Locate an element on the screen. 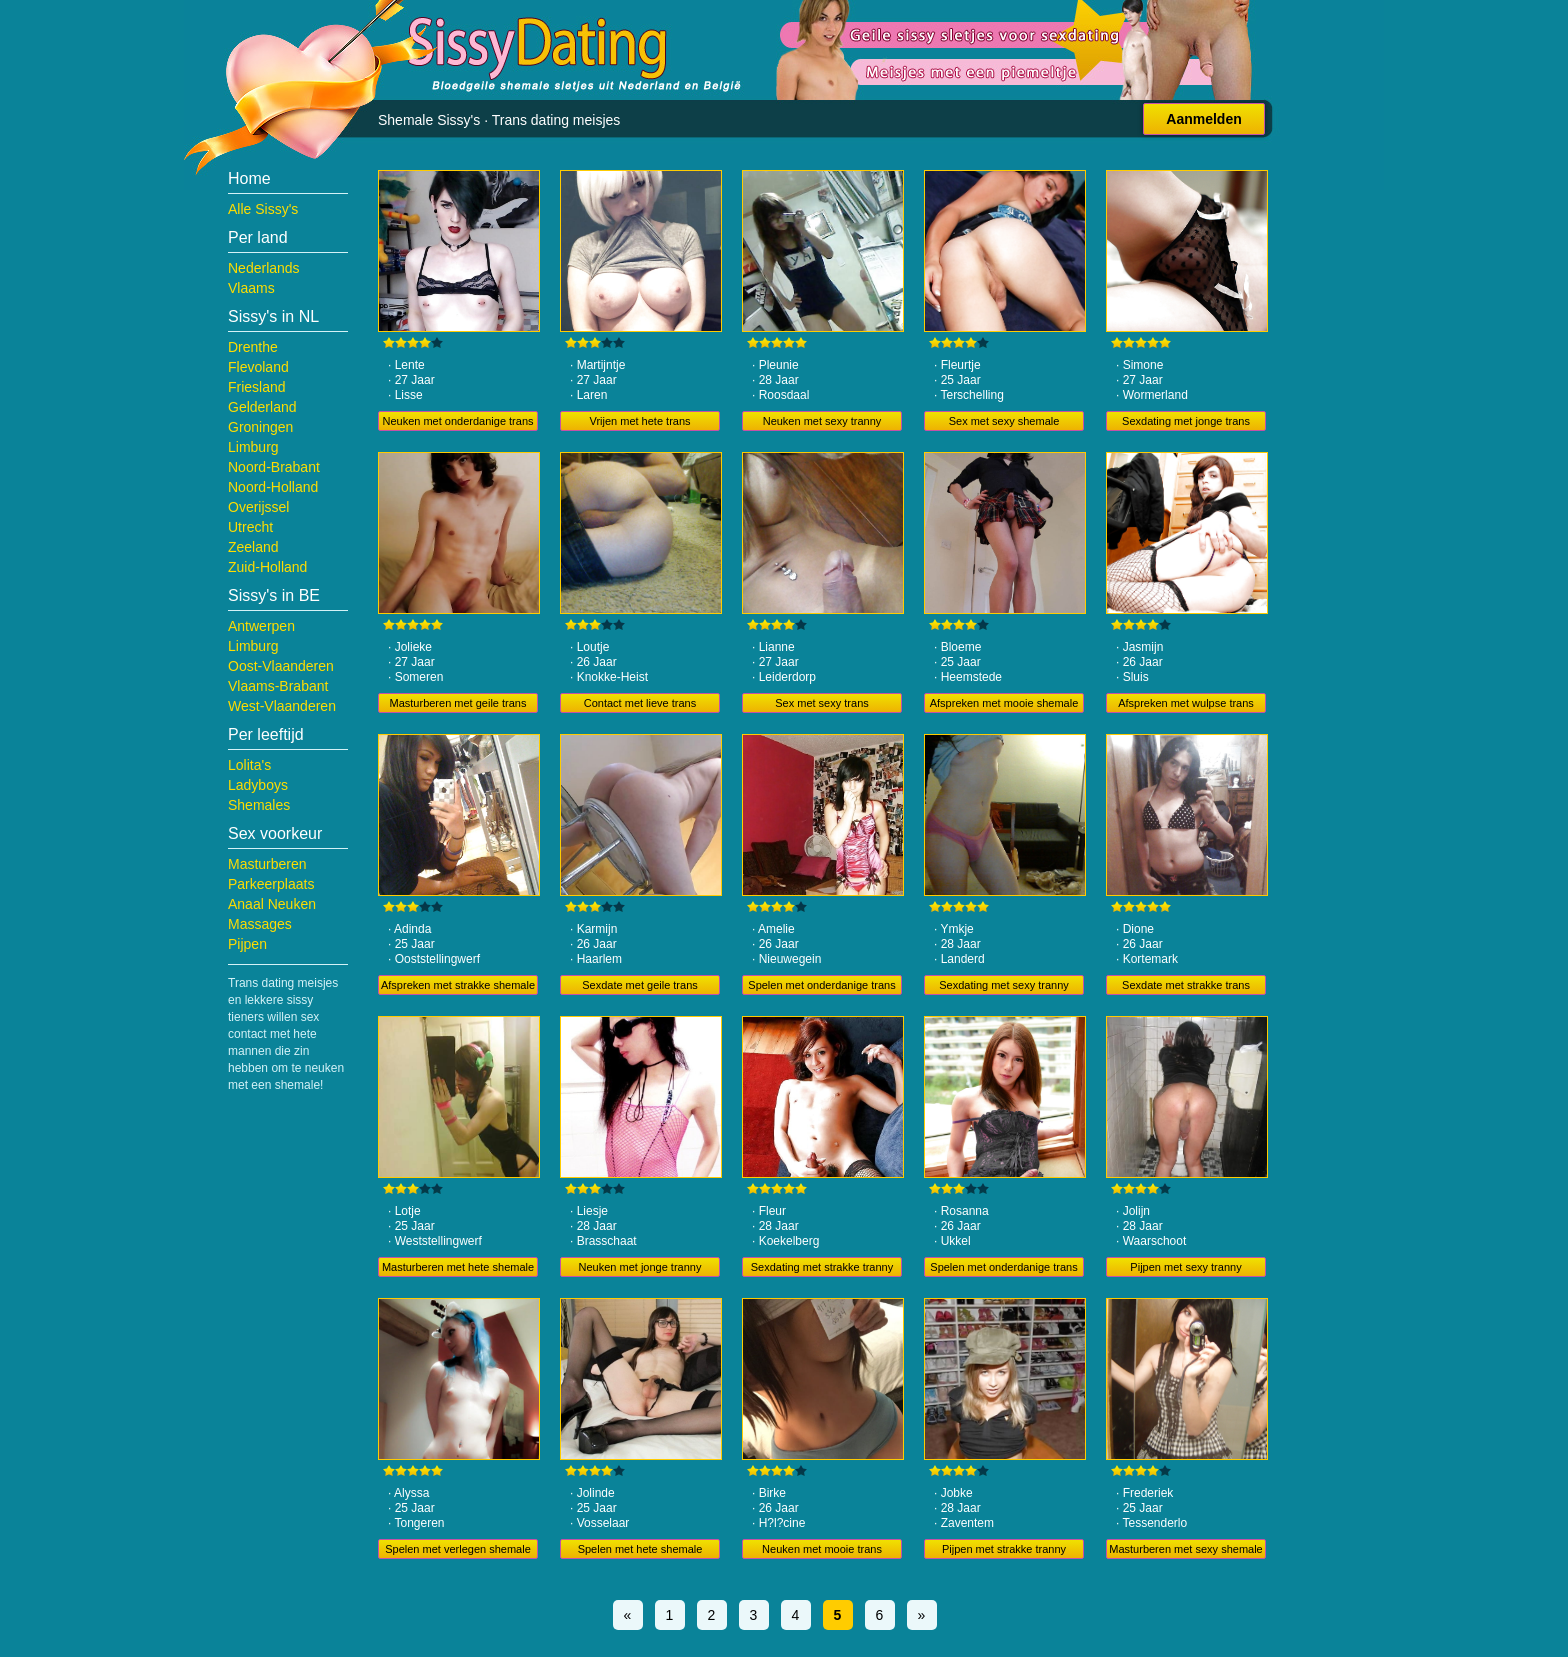 This screenshot has height=1657, width=1568. Vrijen met hete trans is located at coordinates (639, 421).